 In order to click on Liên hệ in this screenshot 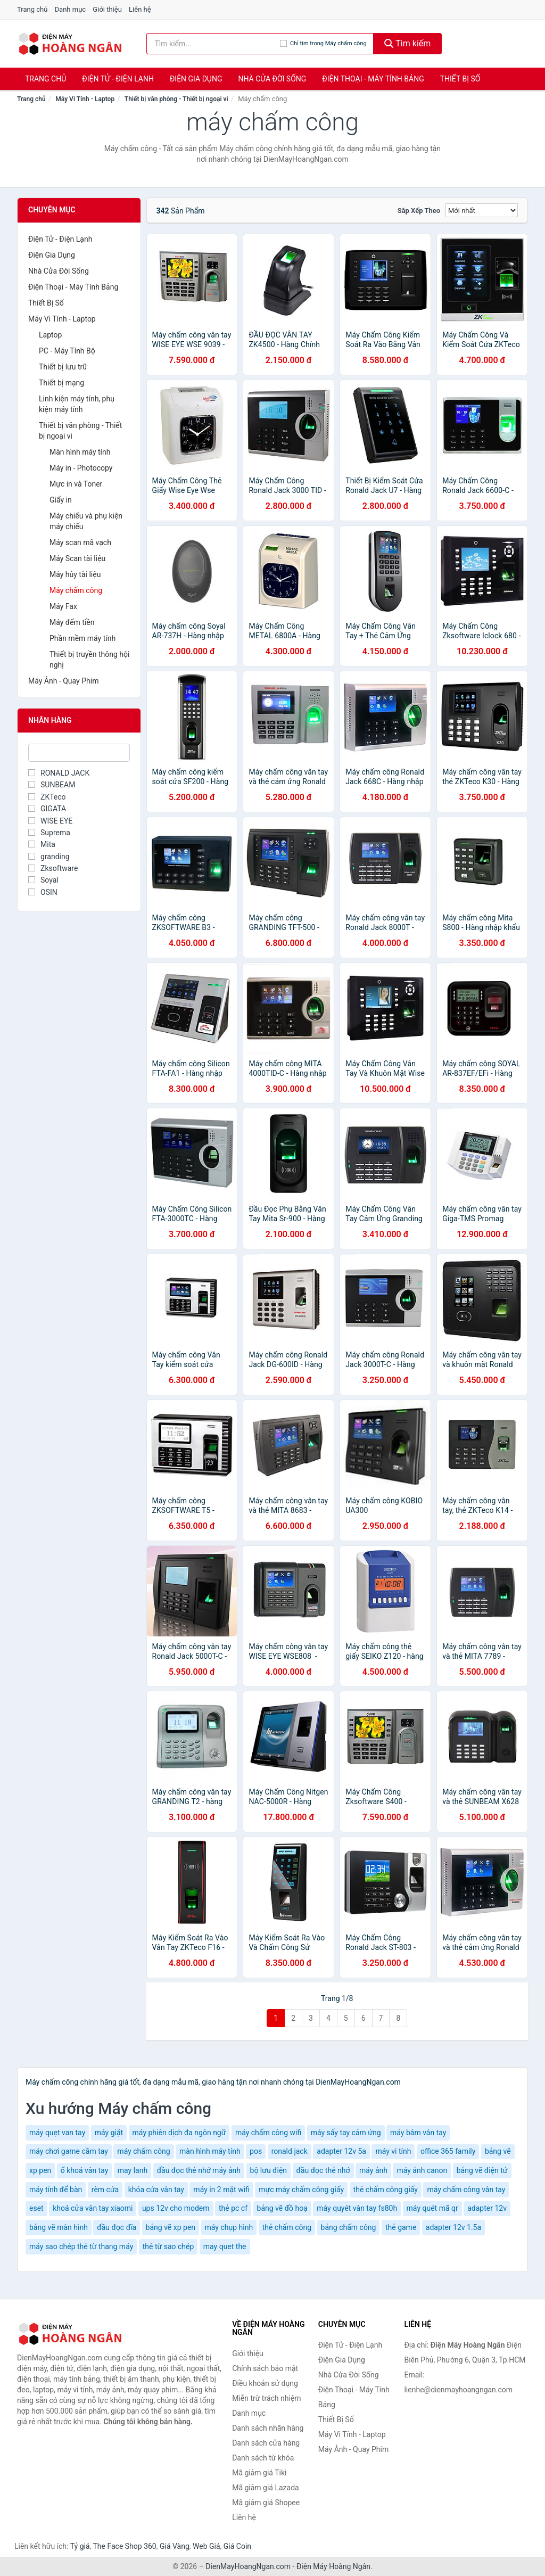, I will do `click(140, 9)`.